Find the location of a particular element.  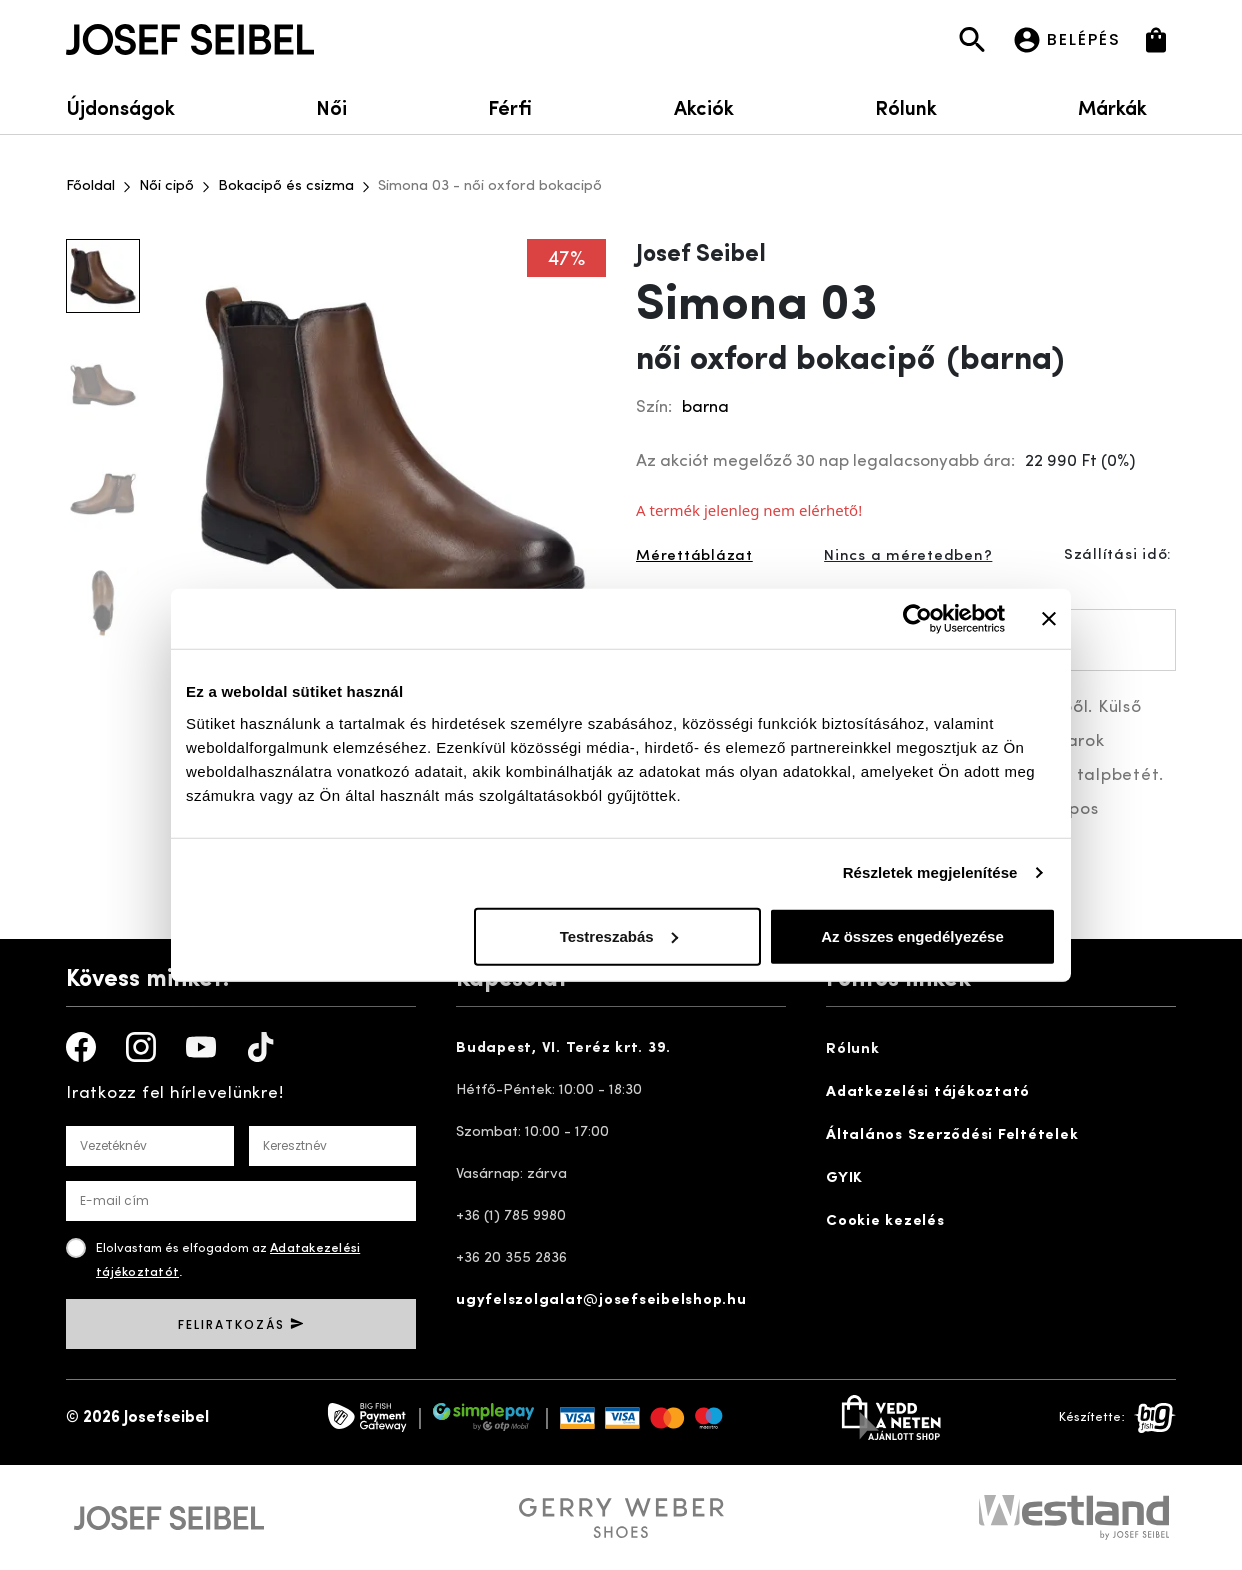

Adatkezelési tájékoztató is located at coordinates (928, 1092).